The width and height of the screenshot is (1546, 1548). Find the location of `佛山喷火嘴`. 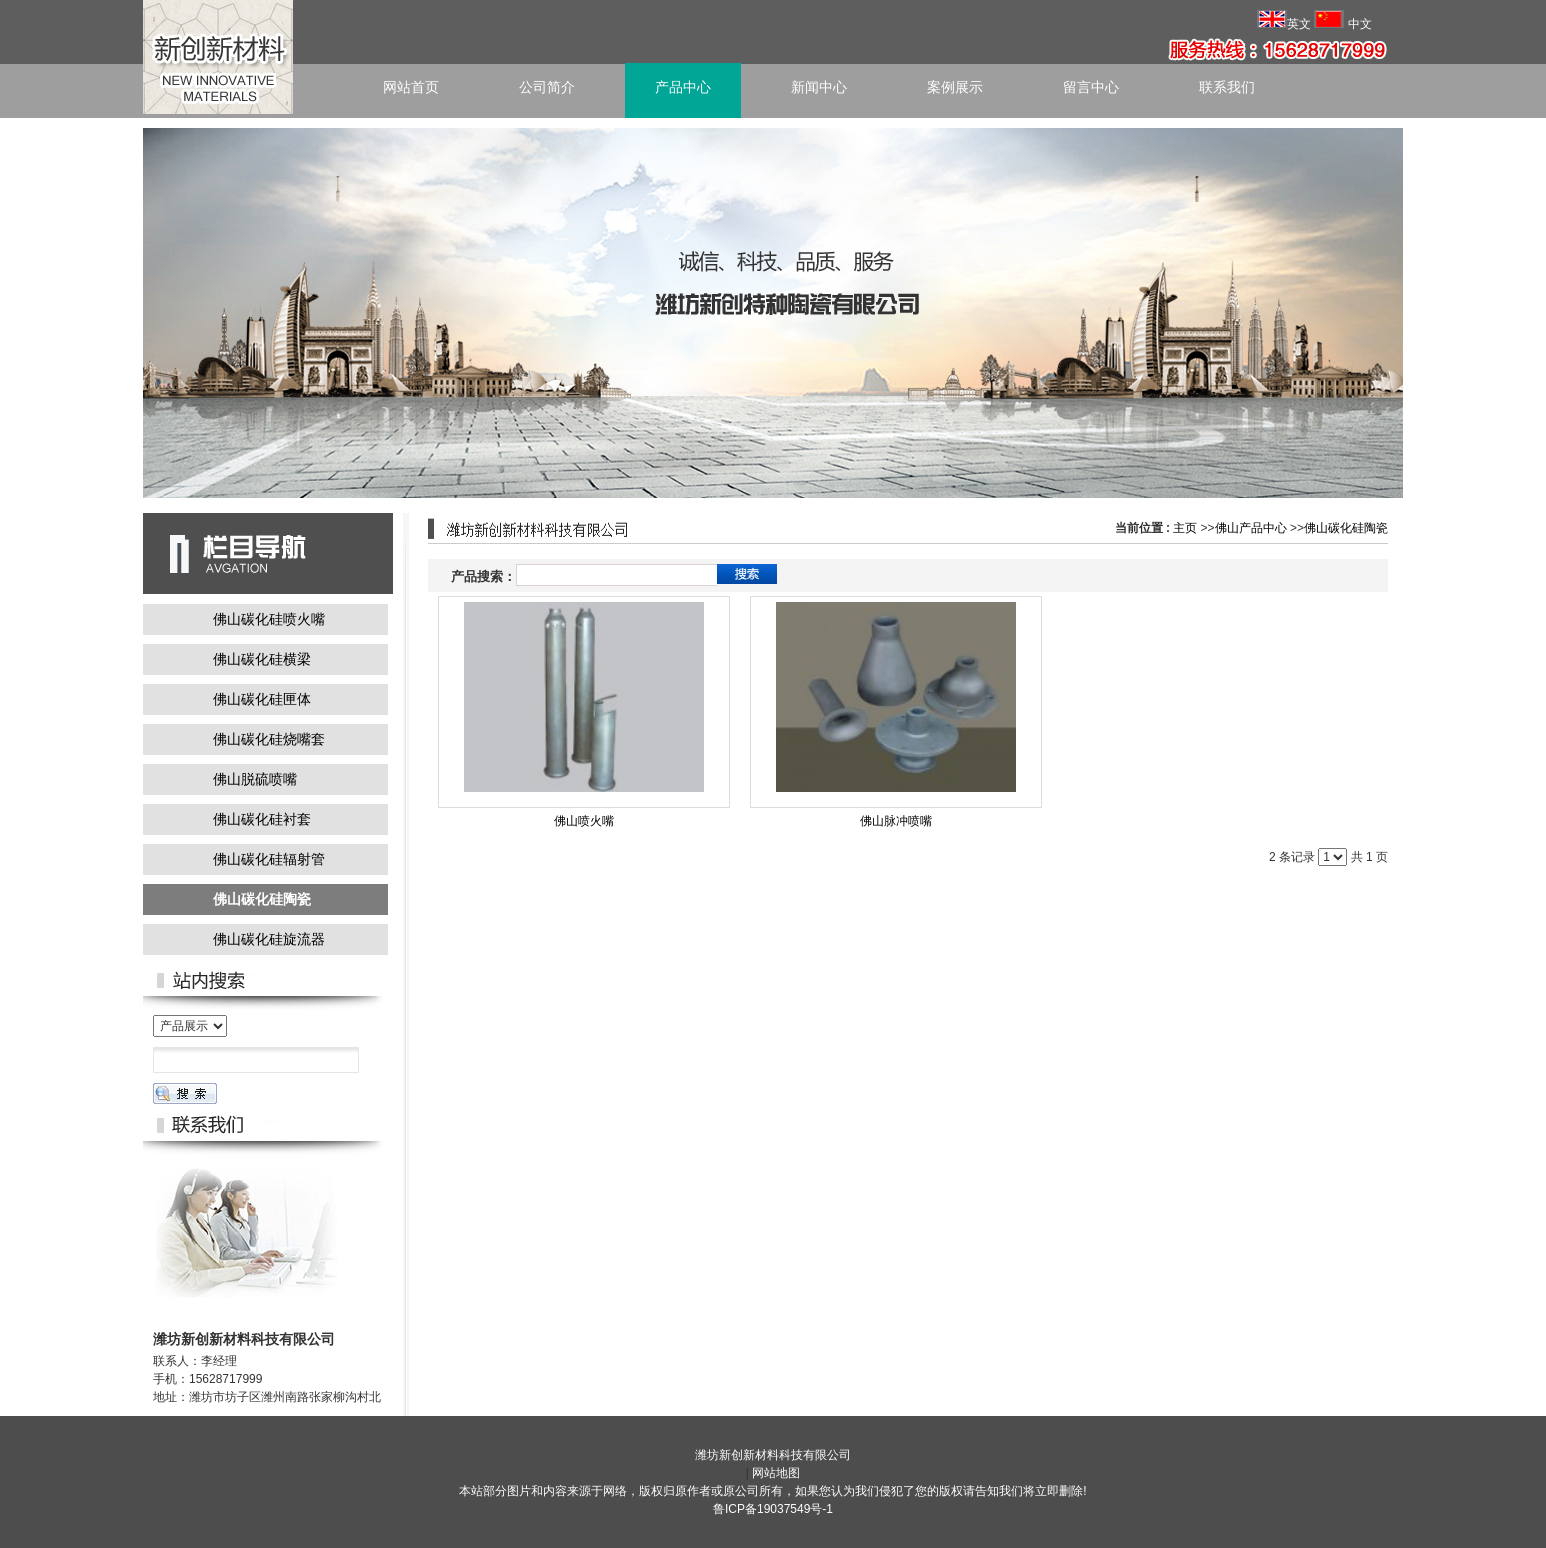

佛山喷火嘴 is located at coordinates (584, 821).